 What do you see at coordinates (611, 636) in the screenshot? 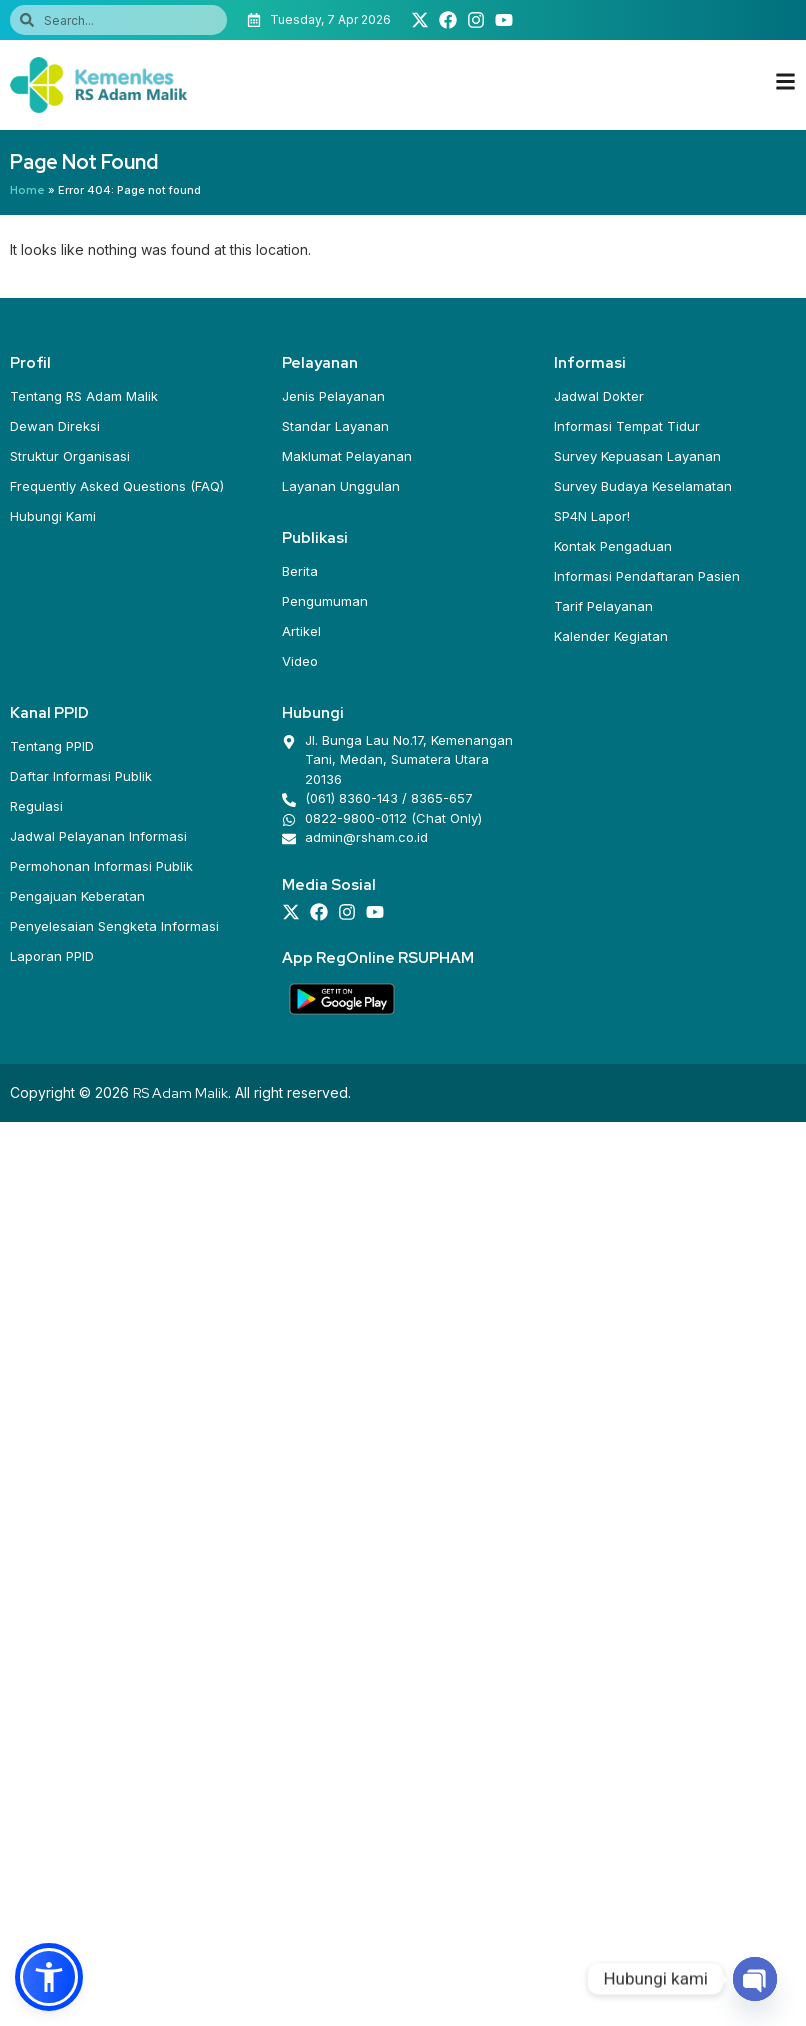
I see `Kalender Kegiatan` at bounding box center [611, 636].